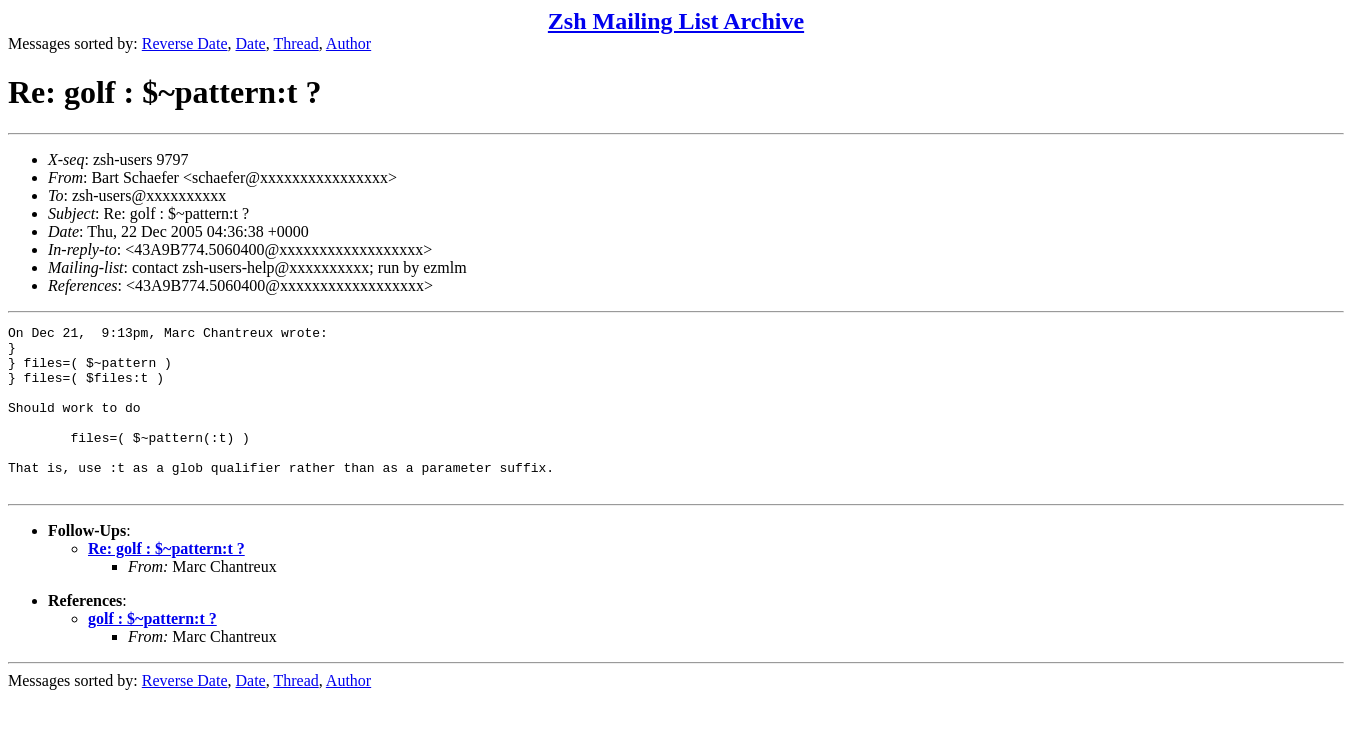 Image resolution: width=1352 pixels, height=731 pixels. What do you see at coordinates (251, 43) in the screenshot?
I see `Date` at bounding box center [251, 43].